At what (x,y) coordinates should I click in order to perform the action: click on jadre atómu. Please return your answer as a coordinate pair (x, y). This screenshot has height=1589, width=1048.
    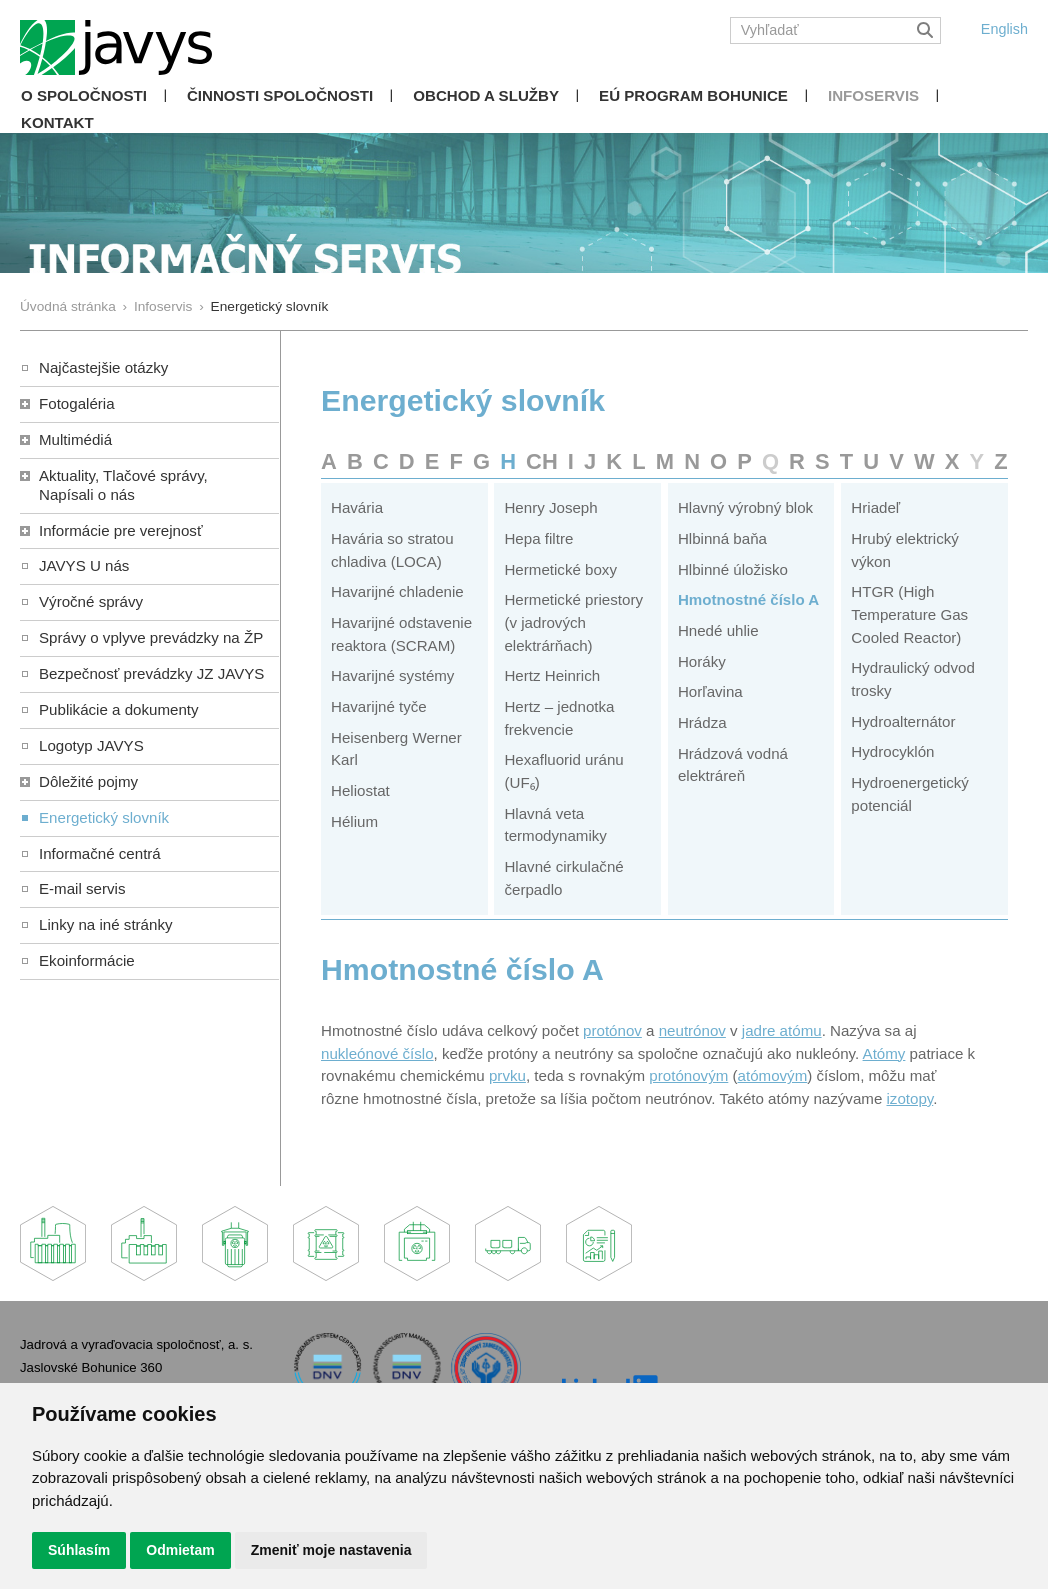
    Looking at the image, I should click on (782, 1030).